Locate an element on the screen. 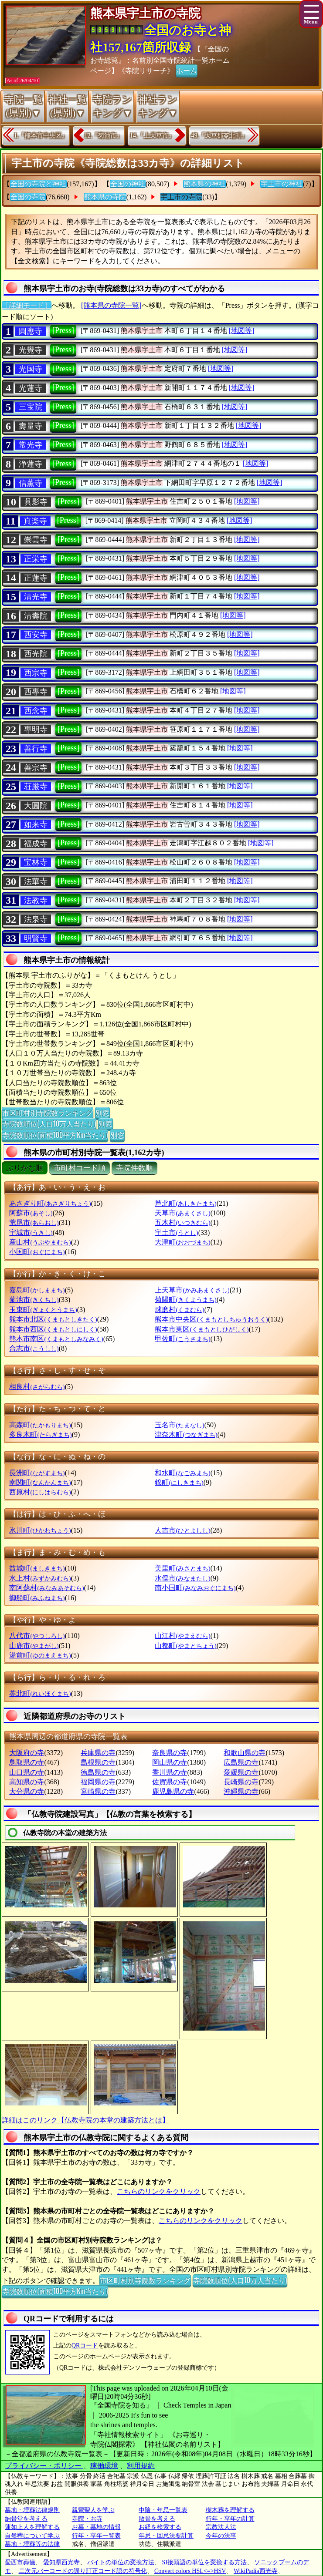 The image size is (323, 2576). [Press] is located at coordinates (63, 330).